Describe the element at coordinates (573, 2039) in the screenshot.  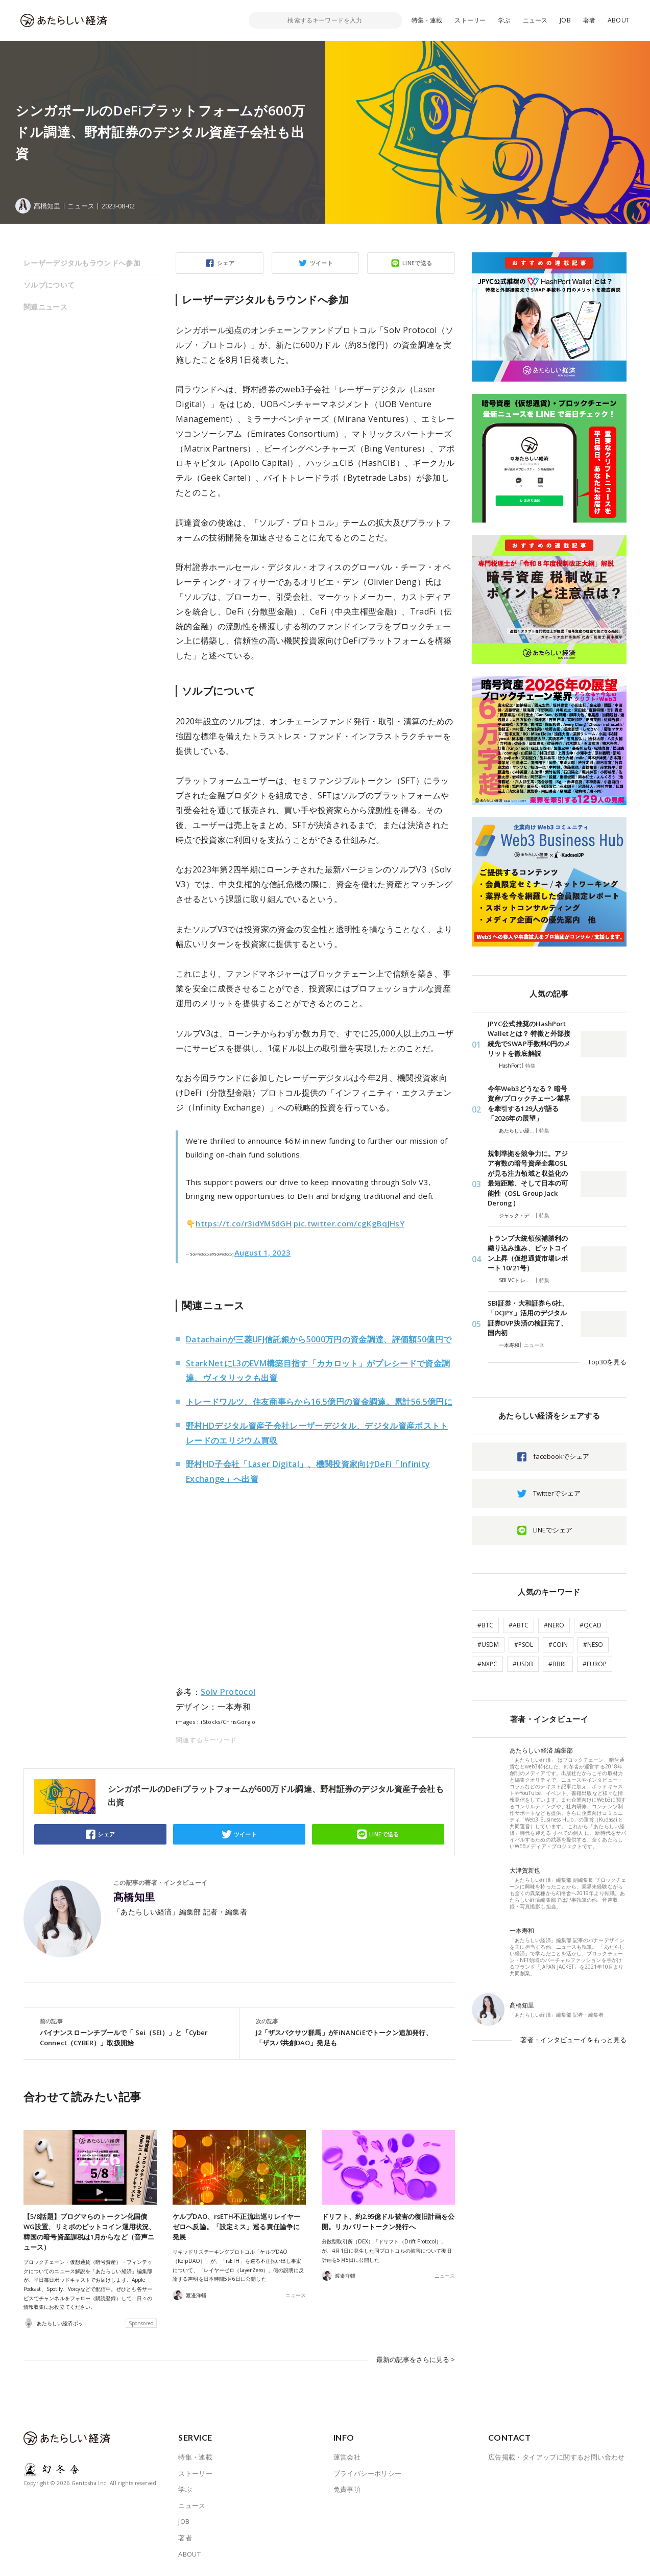
I see `著者・インタビューイをもっと見る` at that location.